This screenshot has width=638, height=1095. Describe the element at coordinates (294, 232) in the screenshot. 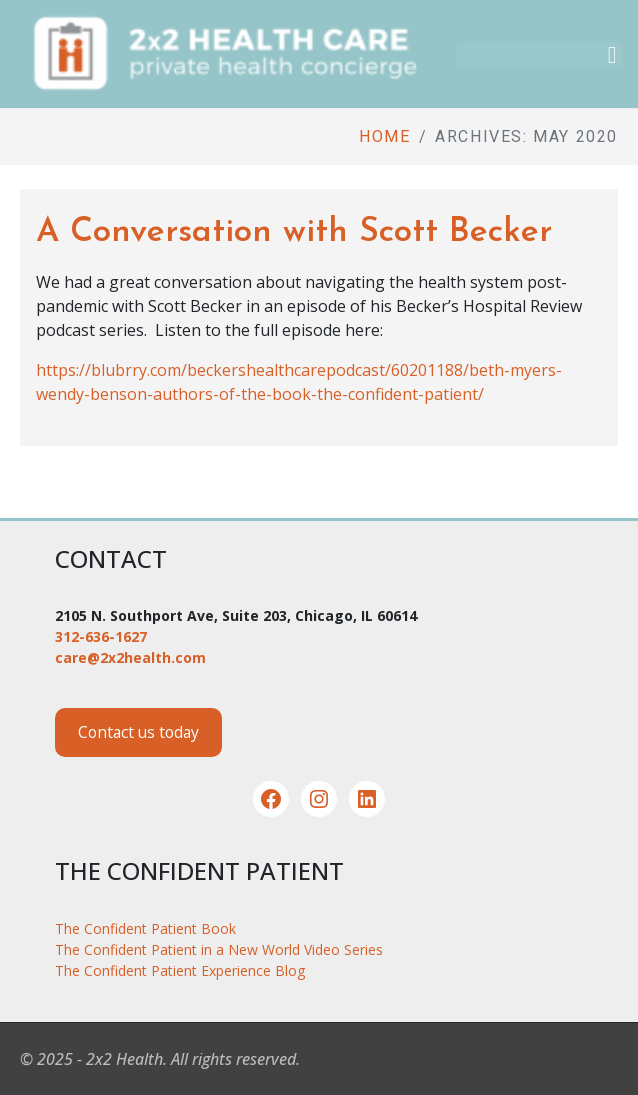

I see `A Conversation with Scott Becker` at that location.